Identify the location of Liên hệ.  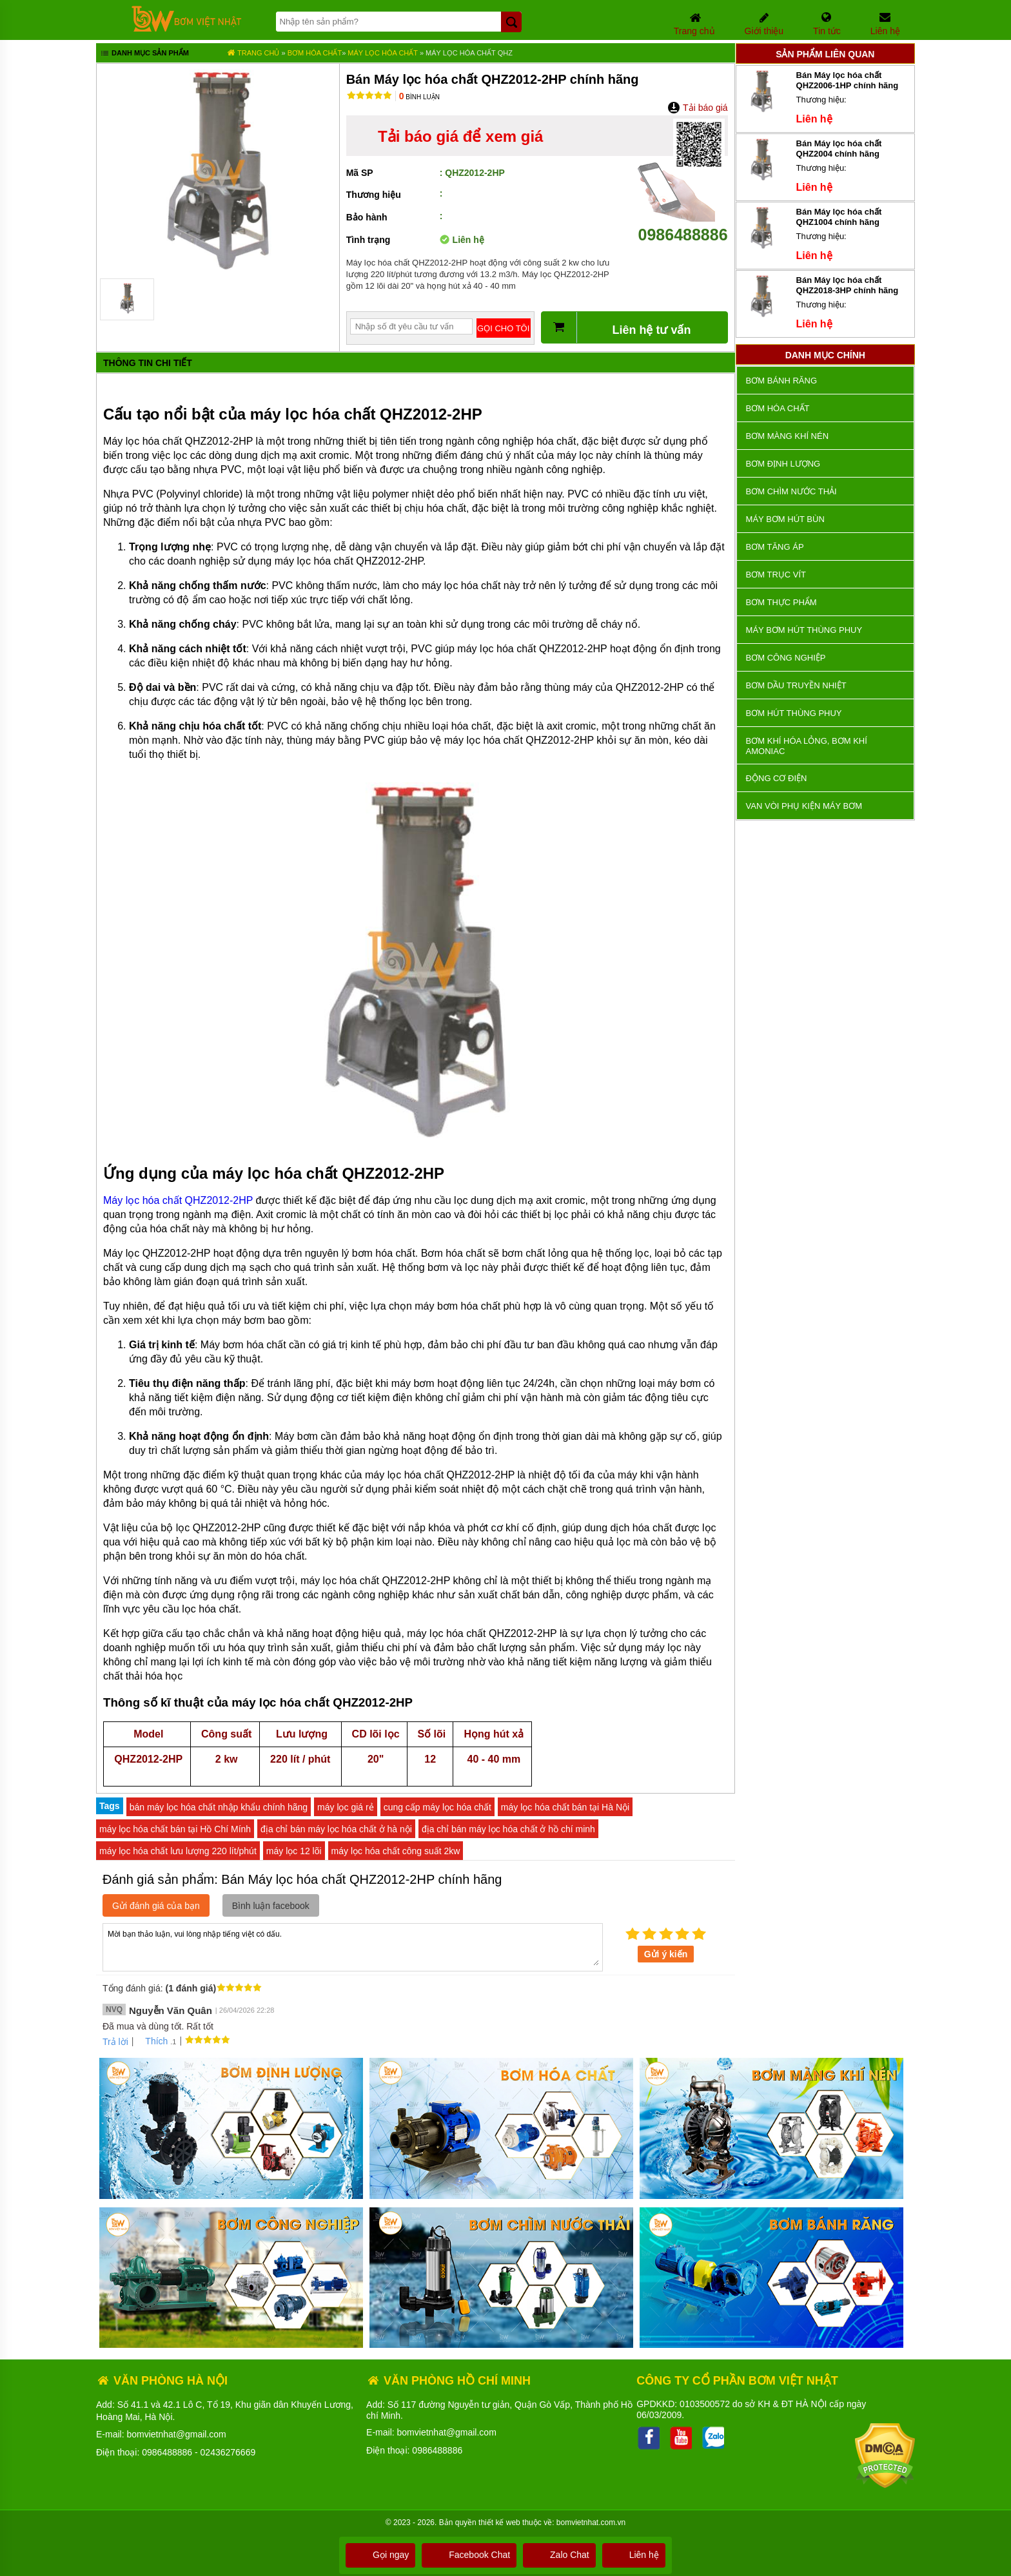
(634, 2555).